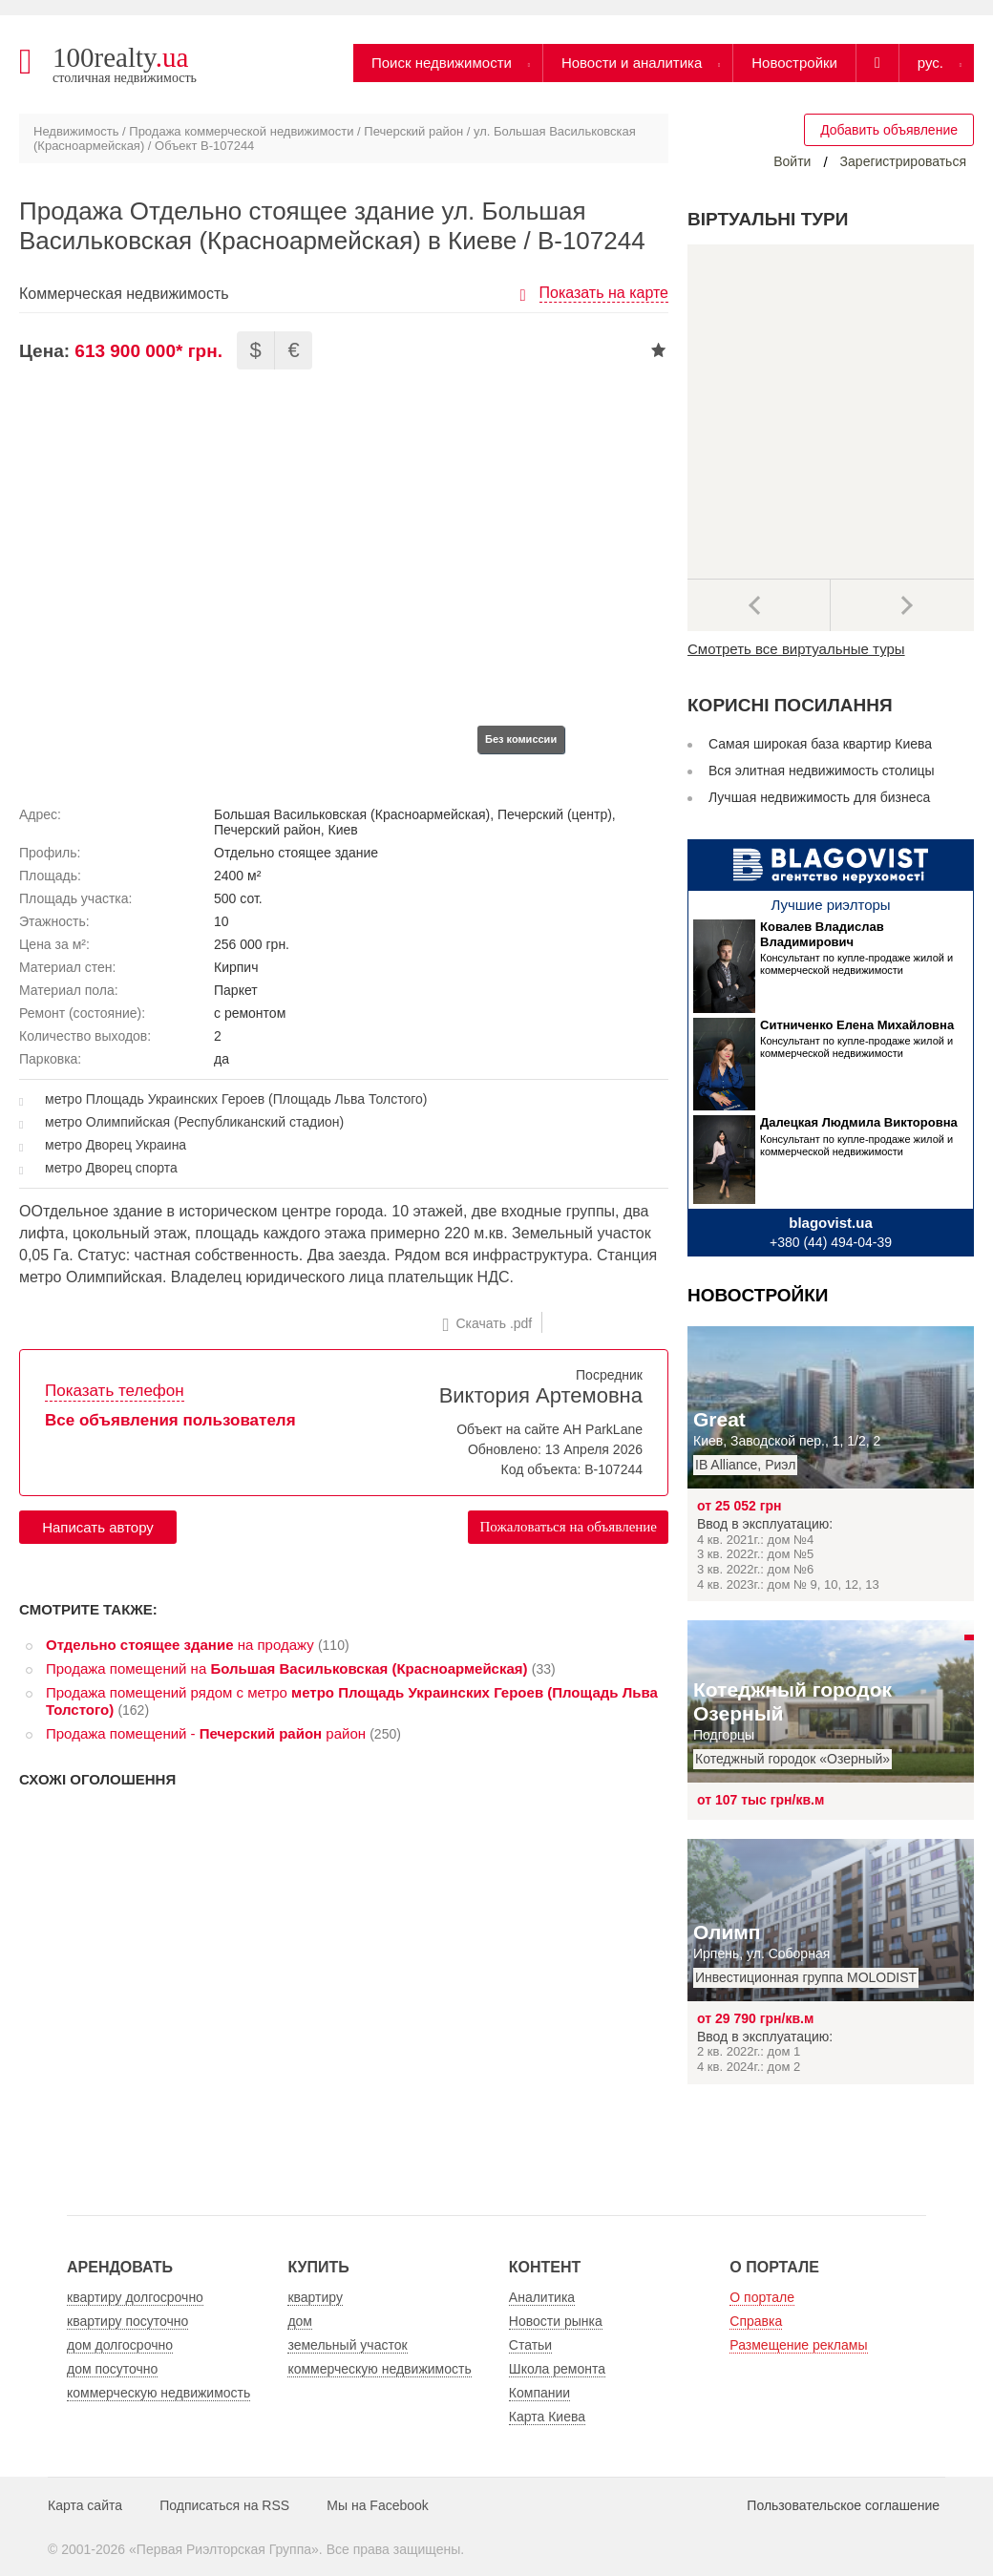 The image size is (993, 2576). What do you see at coordinates (343, 829) in the screenshot?
I see `Киев` at bounding box center [343, 829].